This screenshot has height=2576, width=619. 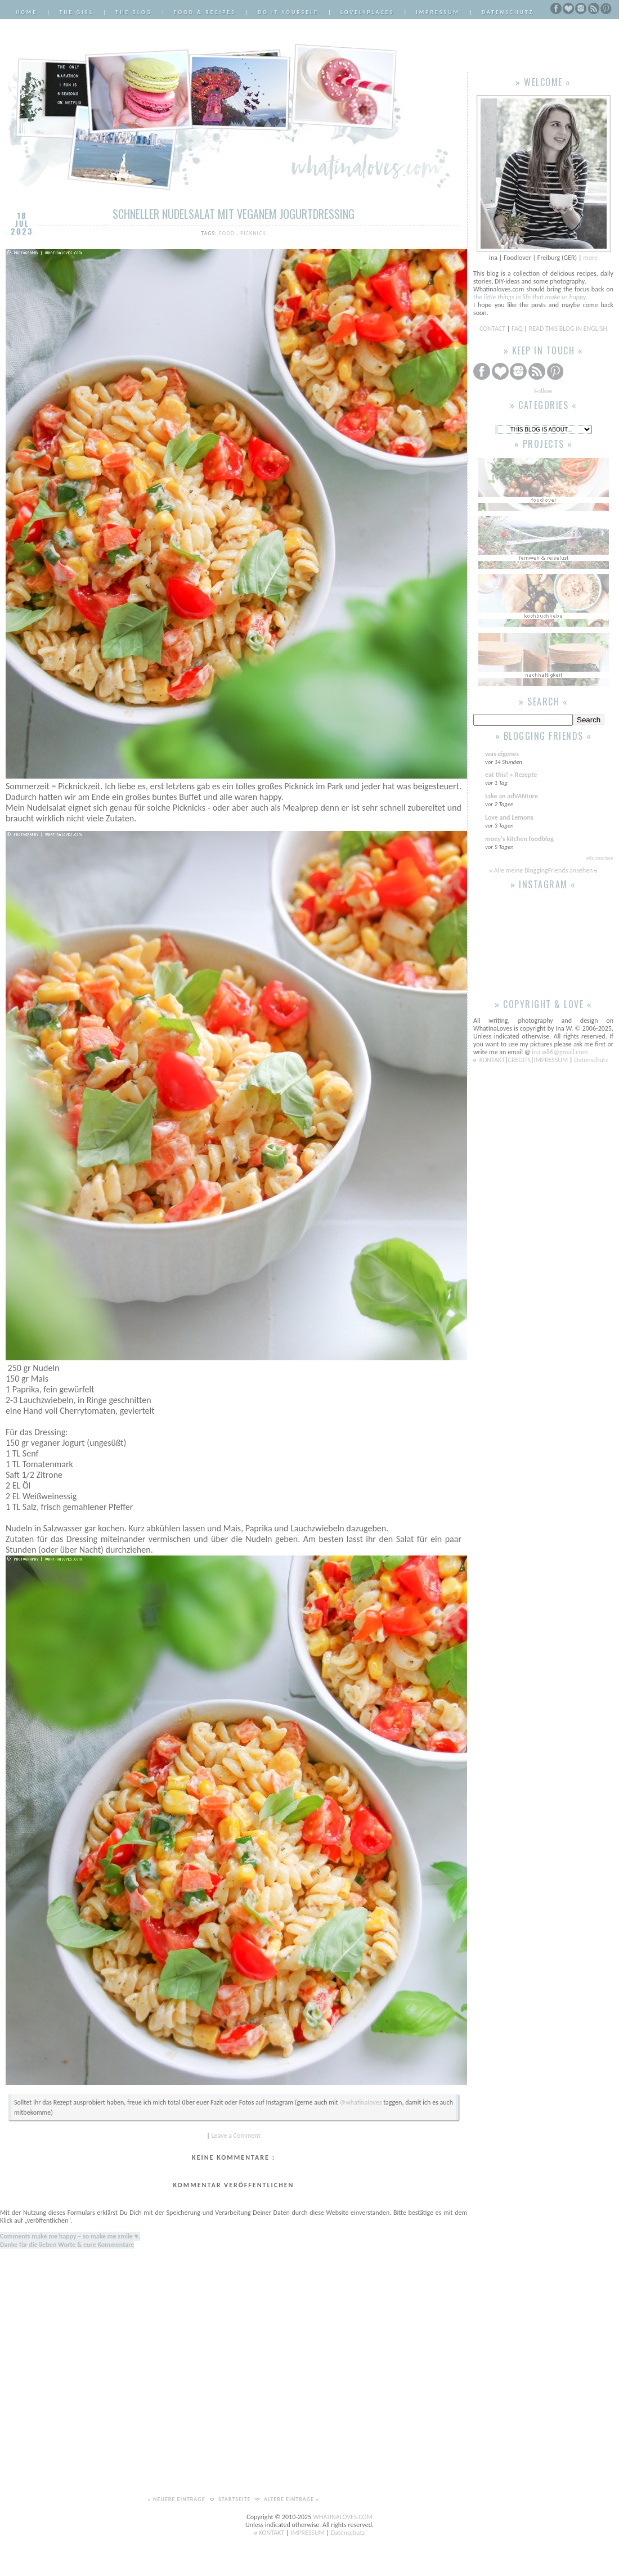 What do you see at coordinates (177, 2499) in the screenshot?
I see `« Neuere Einträge` at bounding box center [177, 2499].